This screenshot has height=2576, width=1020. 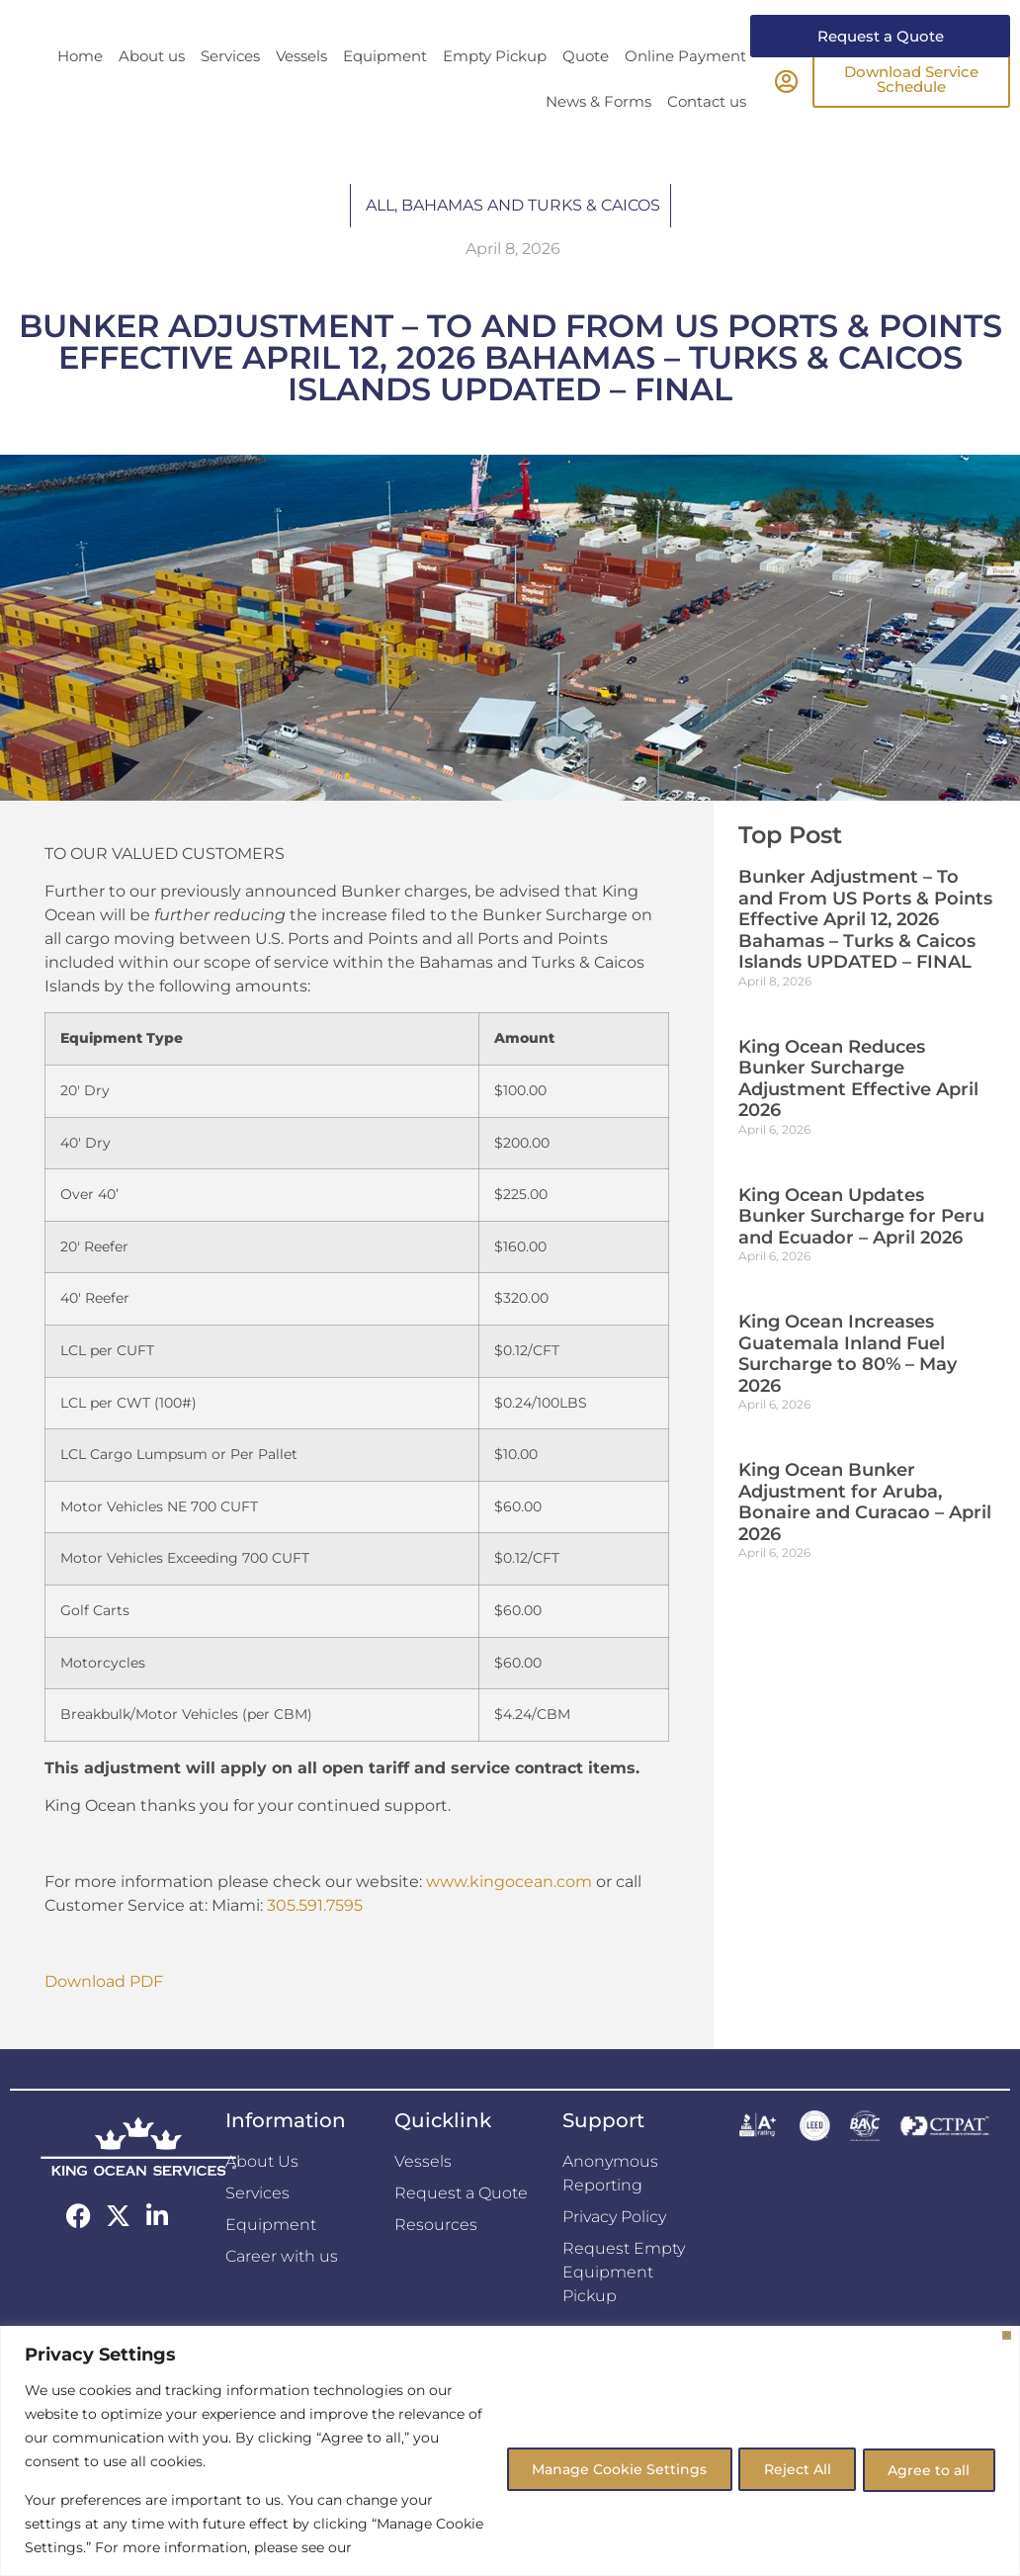 What do you see at coordinates (861, 1253) in the screenshot?
I see `King Ocean Updates Bunker Surcharge for Peru and Ecuador – April 2026` at bounding box center [861, 1253].